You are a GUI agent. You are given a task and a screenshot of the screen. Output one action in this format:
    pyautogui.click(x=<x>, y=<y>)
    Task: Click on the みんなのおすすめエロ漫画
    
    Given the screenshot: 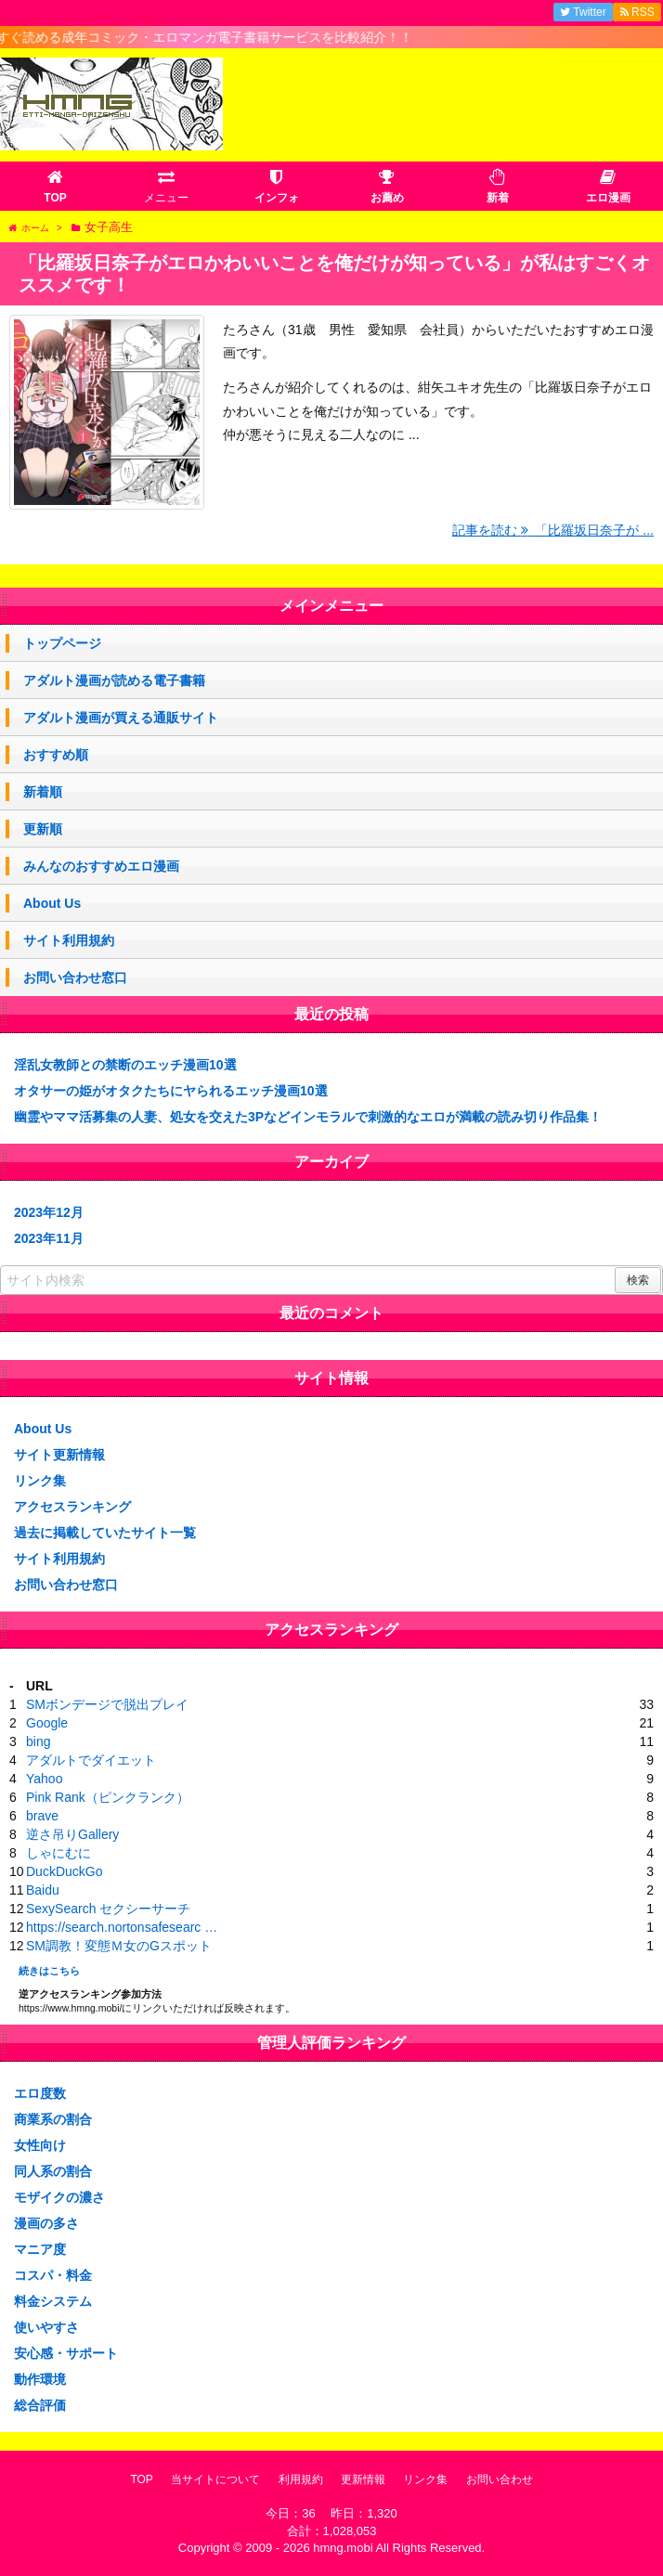 What is the action you would take?
    pyautogui.click(x=101, y=866)
    